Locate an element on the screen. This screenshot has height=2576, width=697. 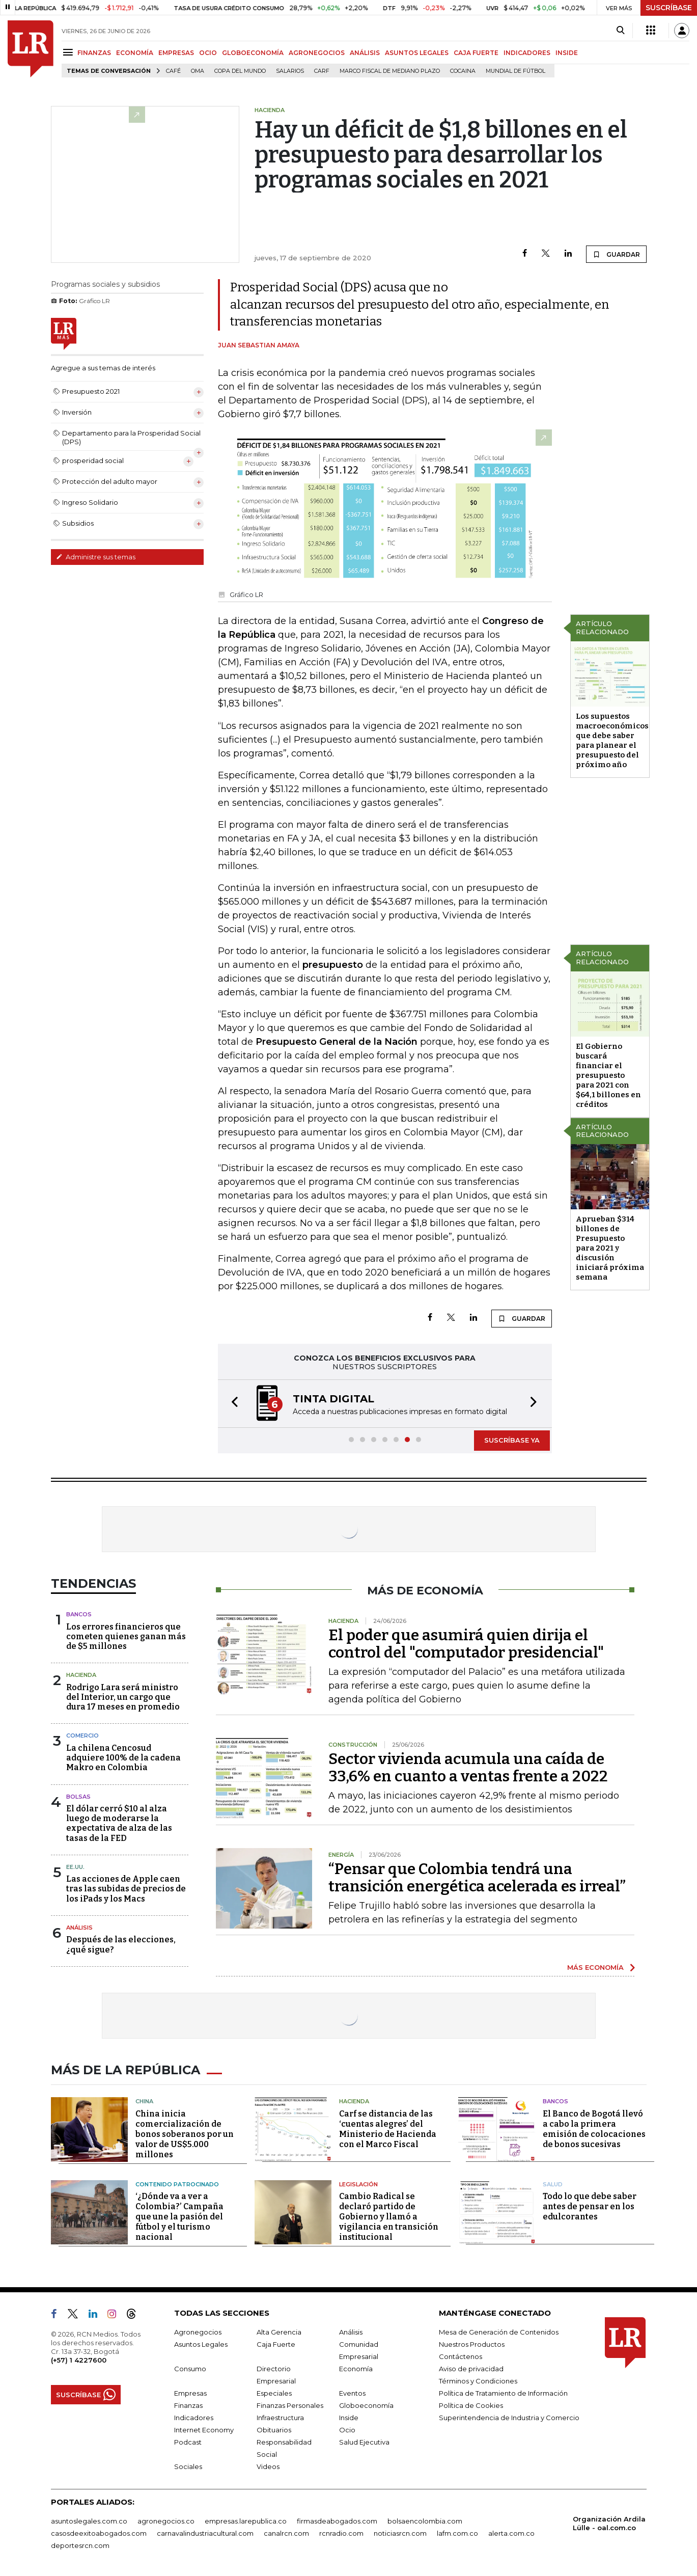
asuntoslegales.com.co is located at coordinates (89, 2521).